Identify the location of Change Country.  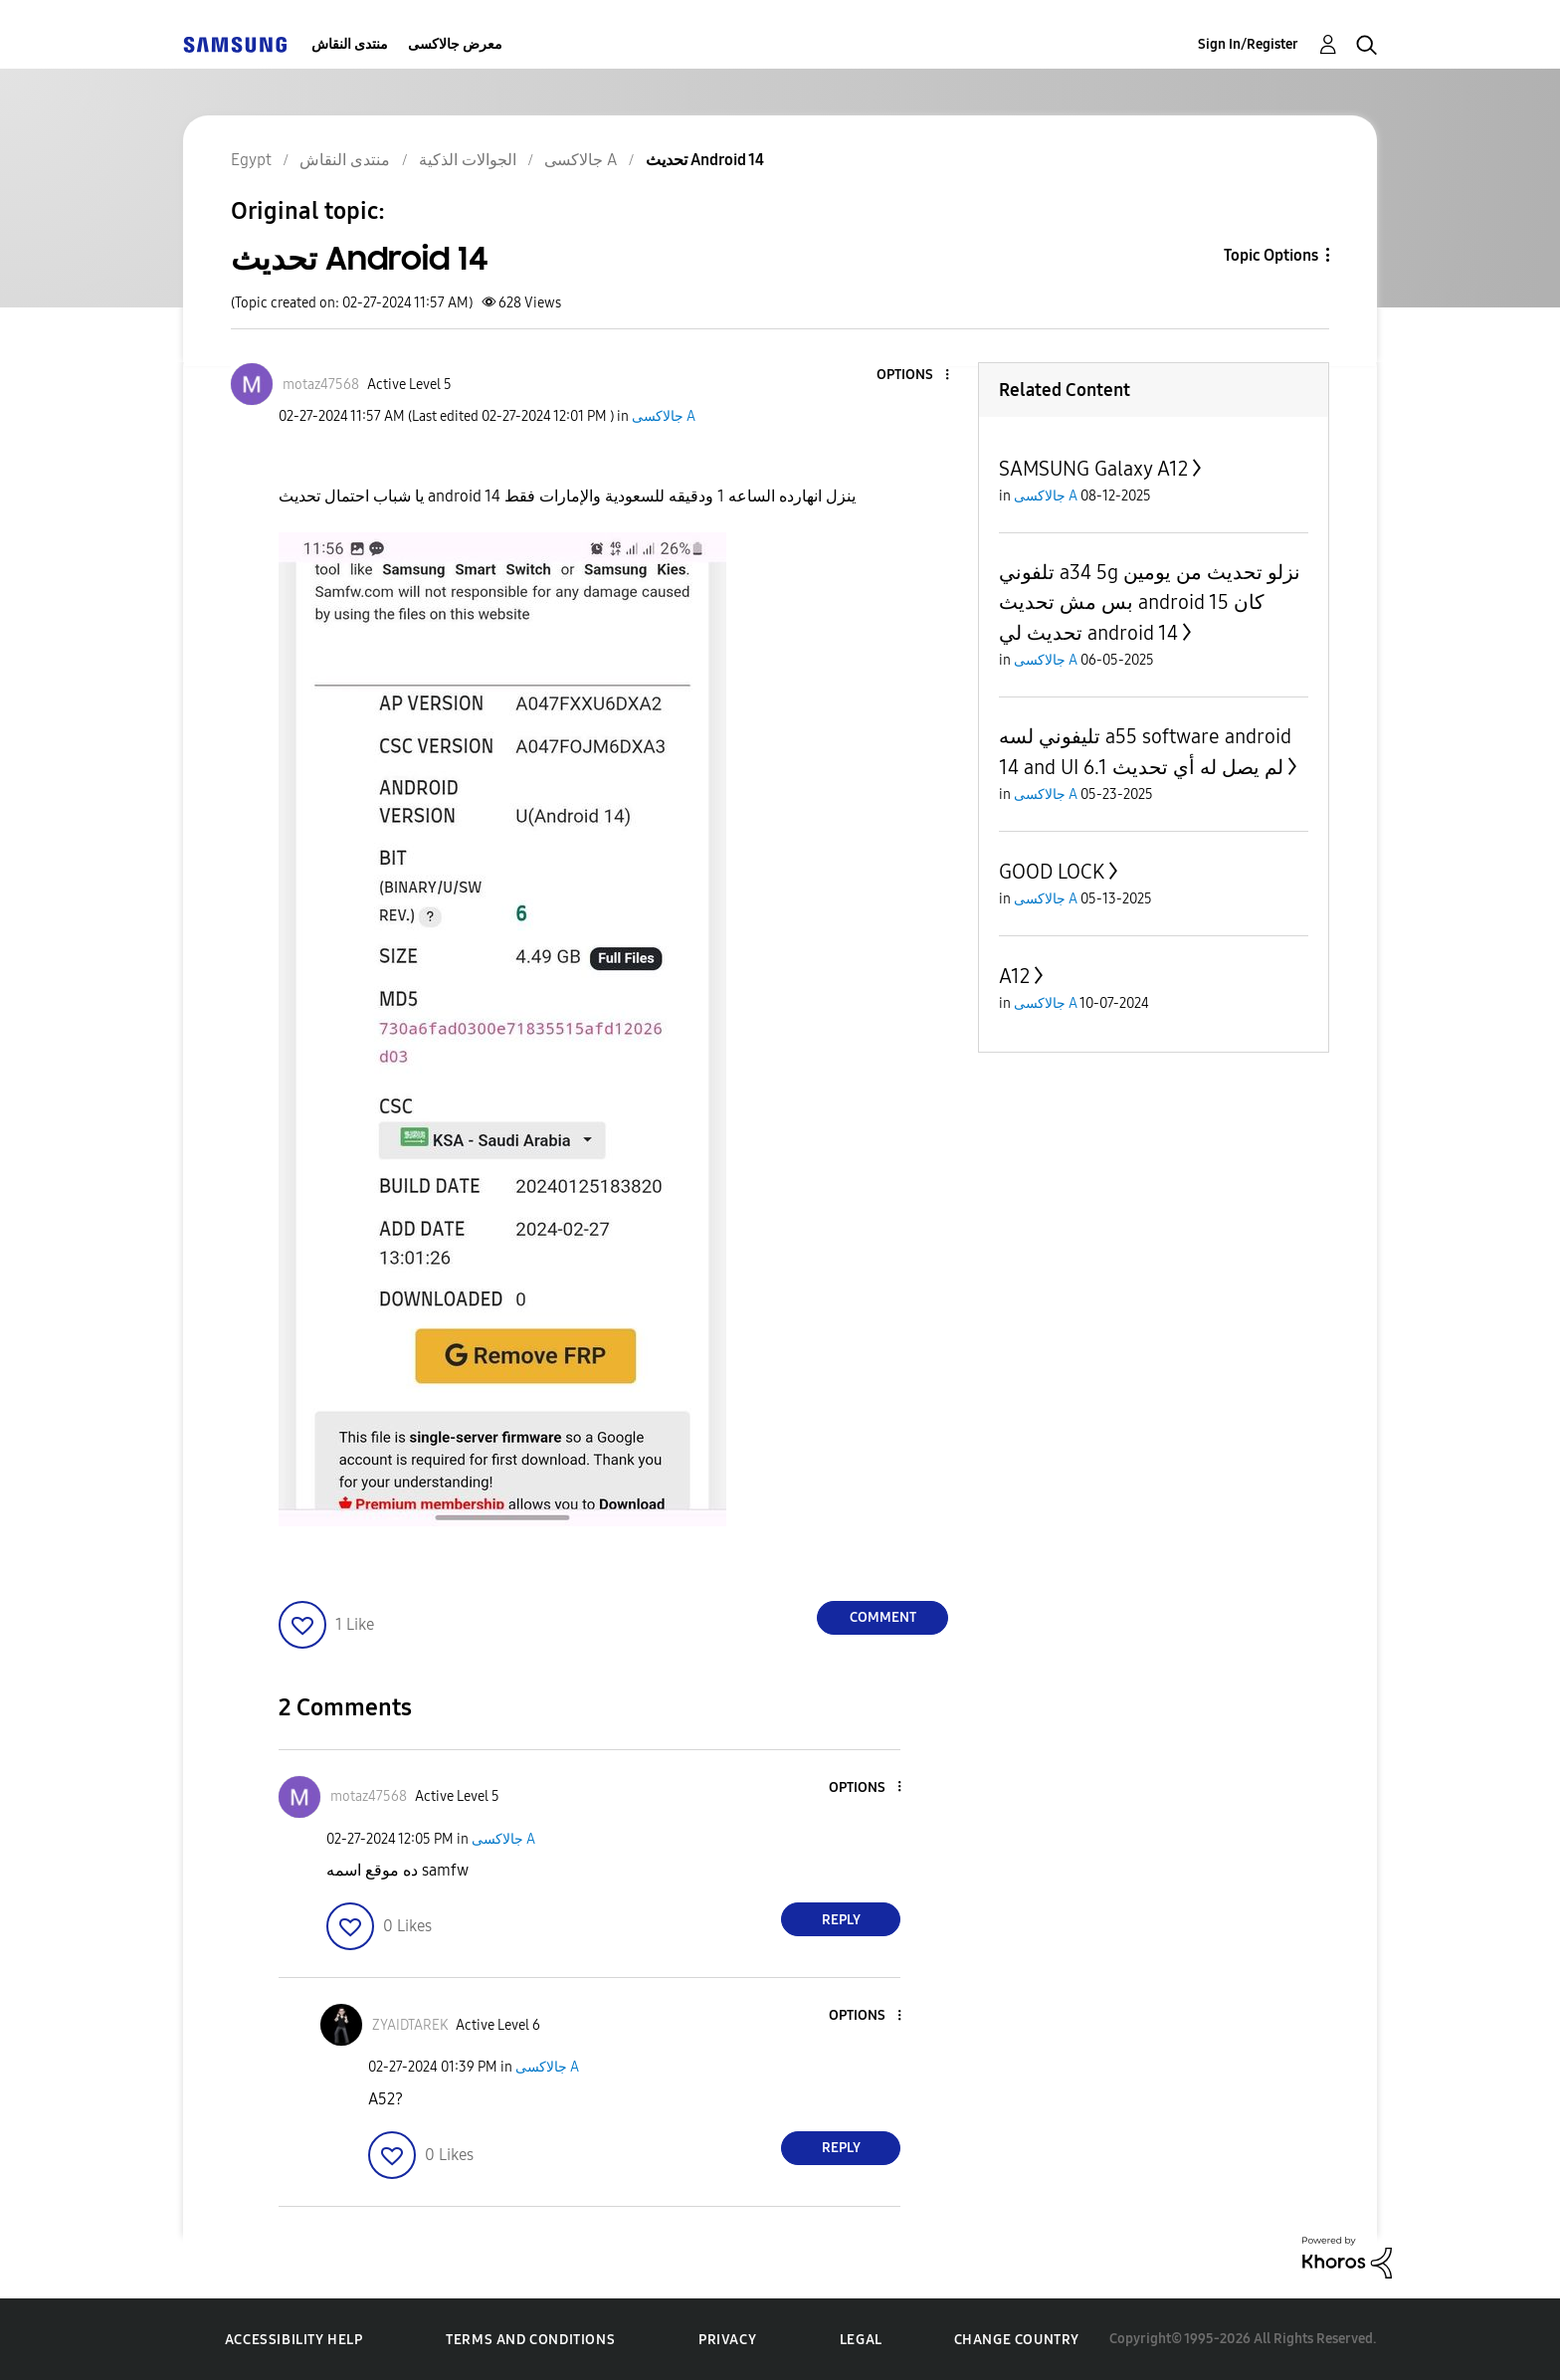
(1016, 2339).